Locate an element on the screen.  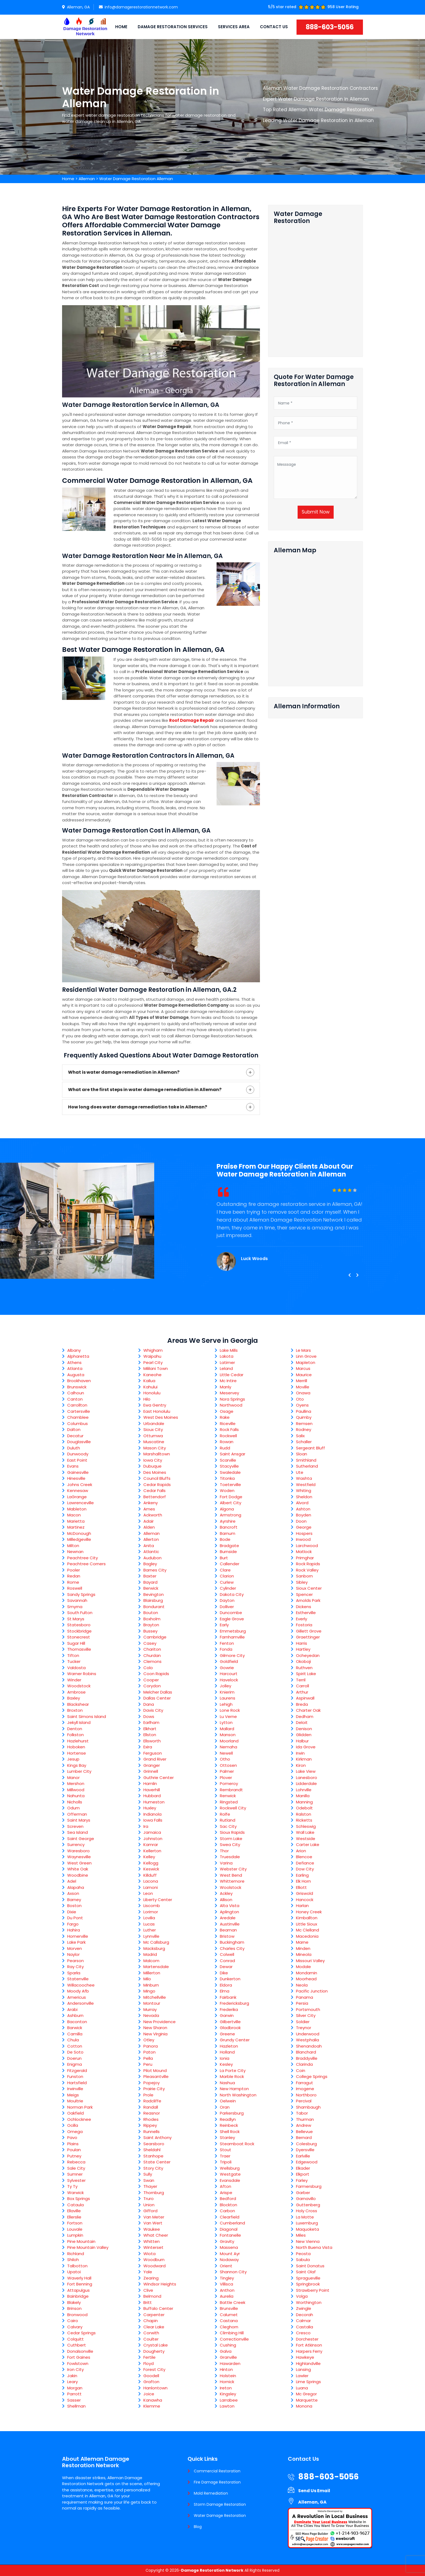
Odebolt is located at coordinates (304, 1808).